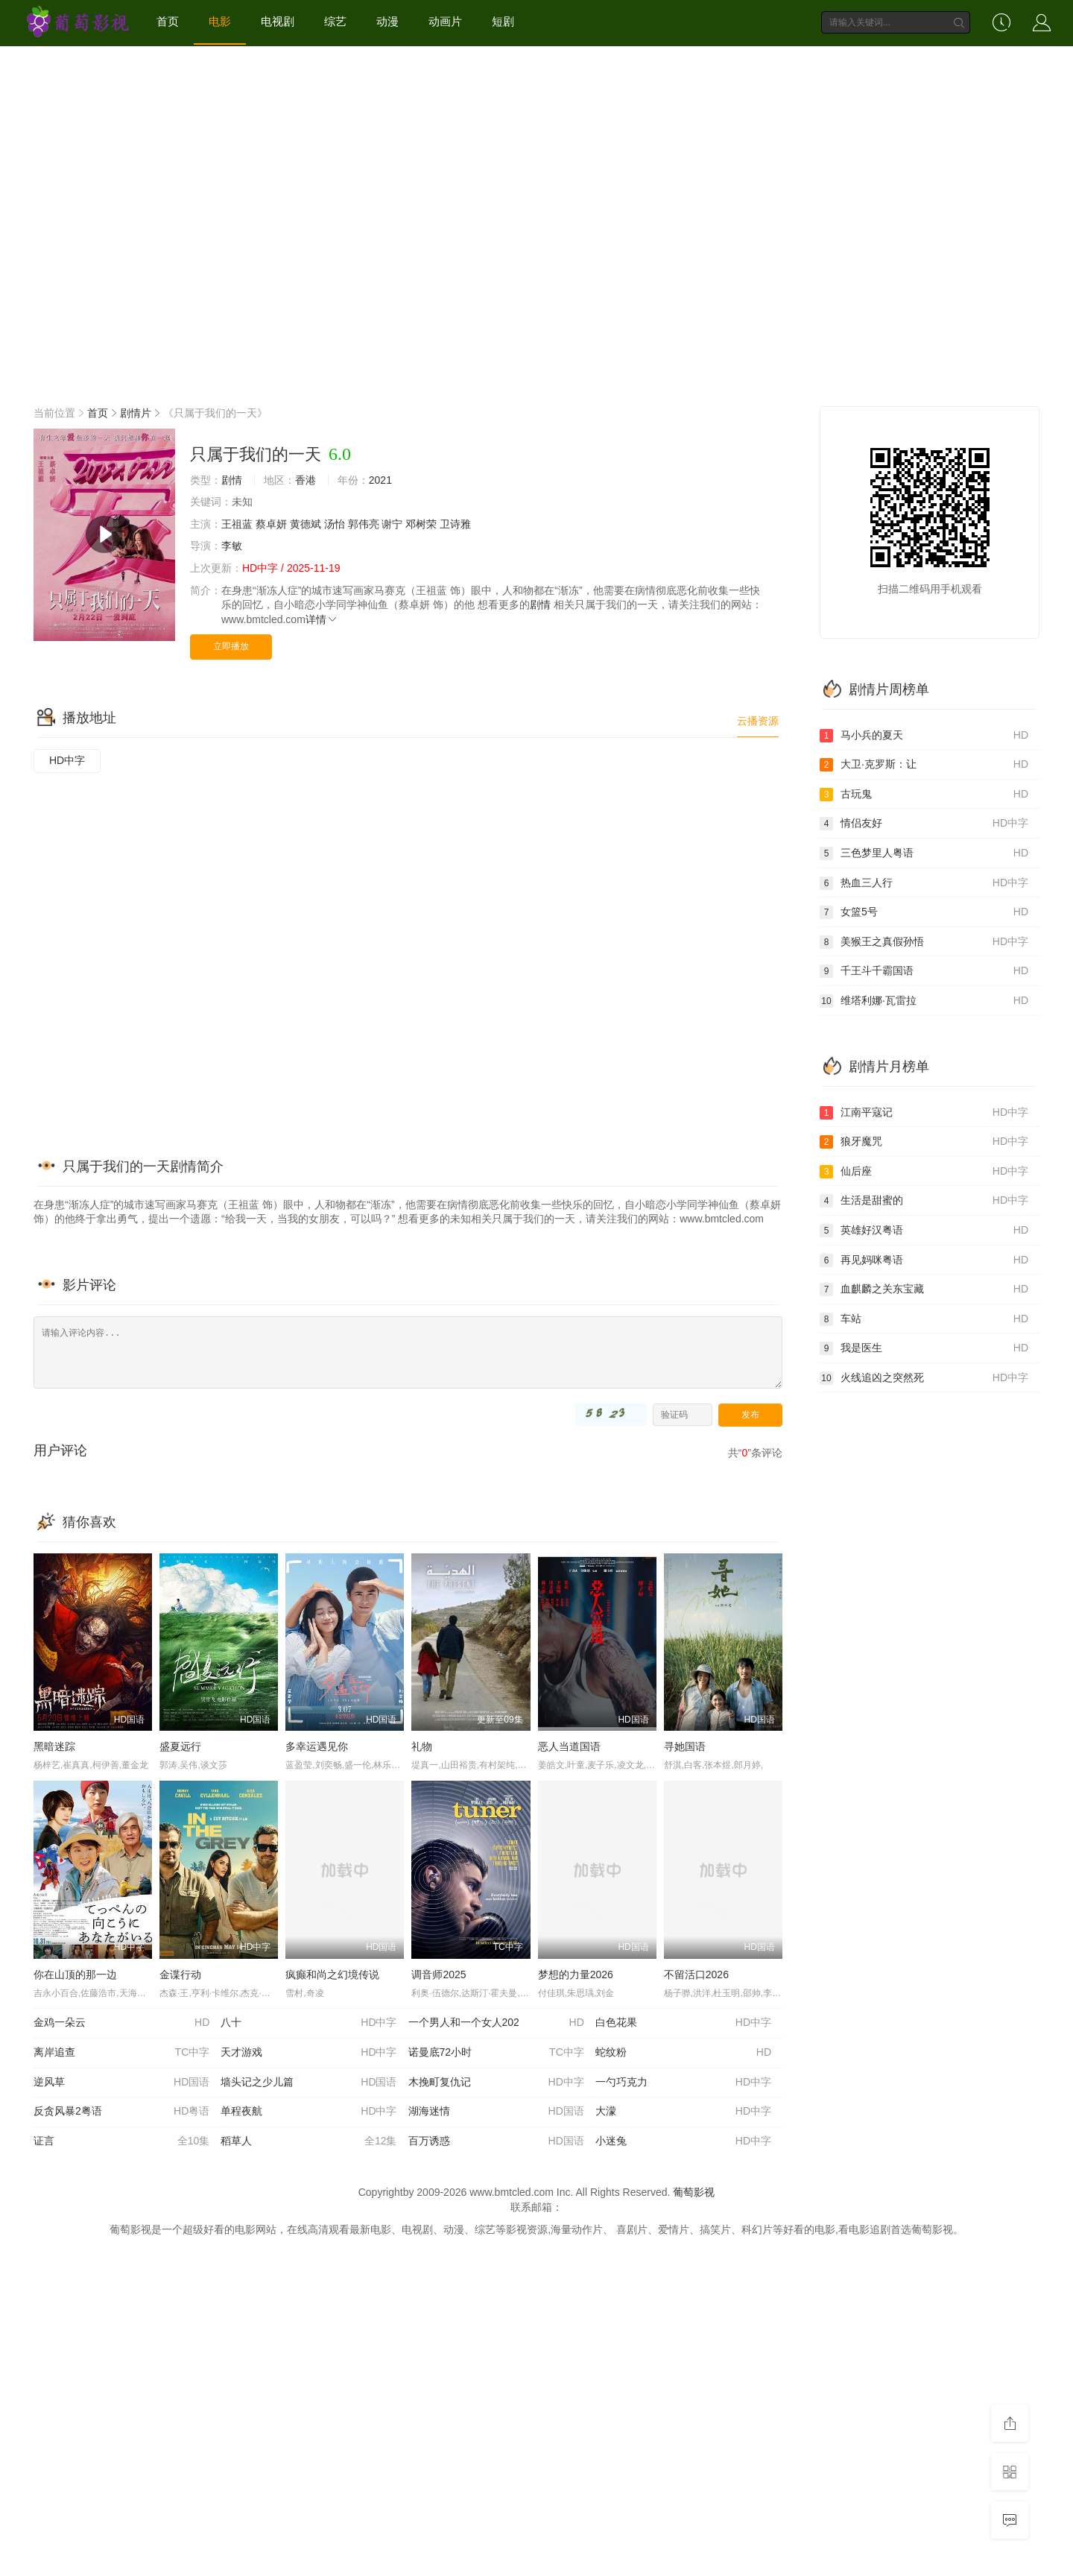 The height and width of the screenshot is (2576, 1073). What do you see at coordinates (334, 524) in the screenshot?
I see `汤怡` at bounding box center [334, 524].